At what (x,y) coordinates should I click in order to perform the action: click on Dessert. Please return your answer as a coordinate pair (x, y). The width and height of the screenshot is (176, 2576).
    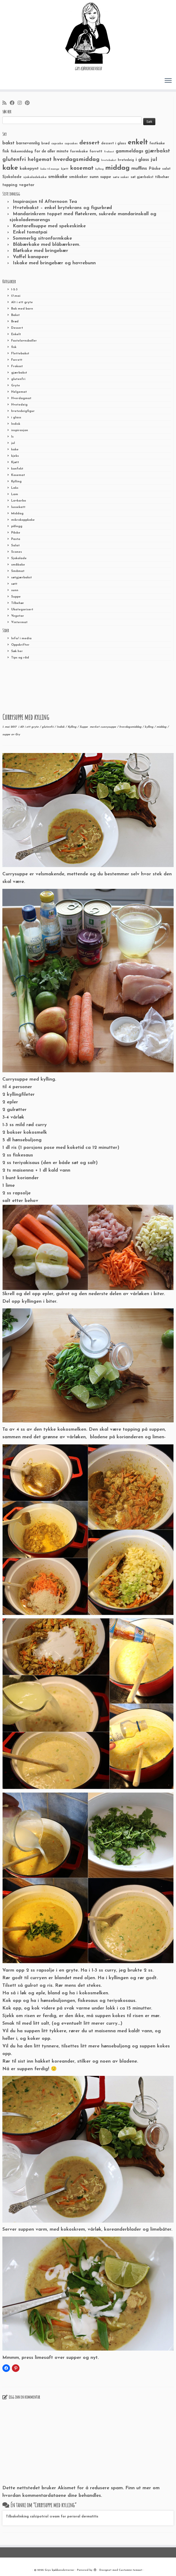
    Looking at the image, I should click on (17, 327).